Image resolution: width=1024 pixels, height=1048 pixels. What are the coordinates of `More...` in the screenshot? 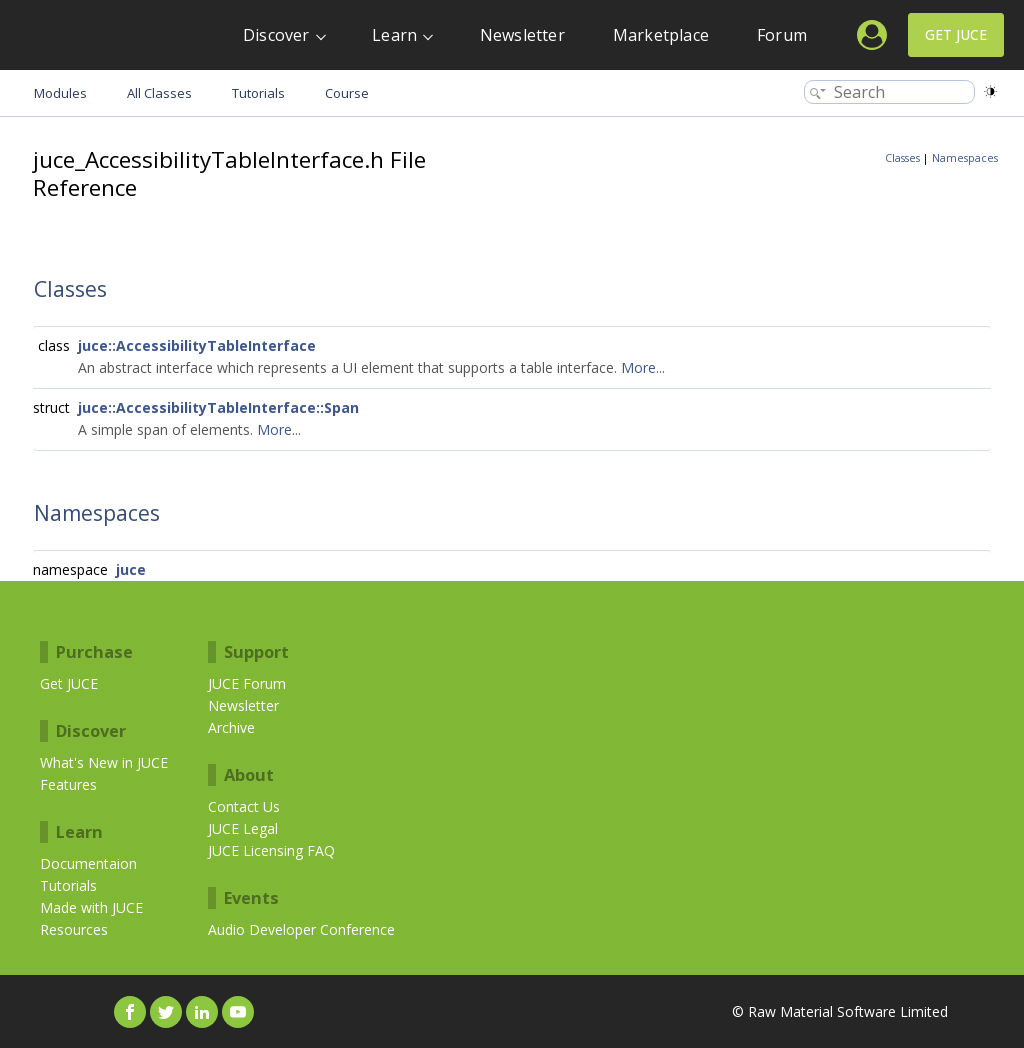 It's located at (643, 367).